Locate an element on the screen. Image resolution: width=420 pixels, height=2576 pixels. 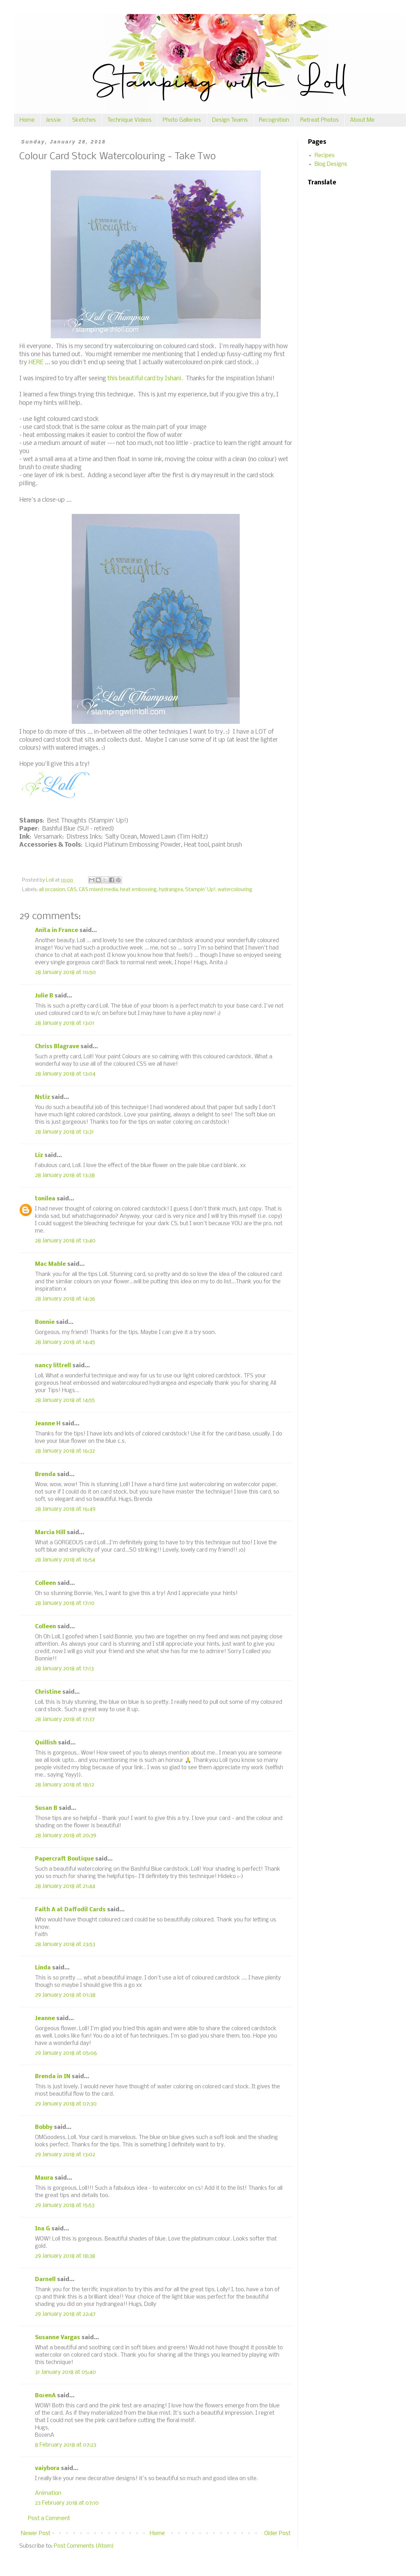
29 January 2018 at 05:06 is located at coordinates (66, 2053).